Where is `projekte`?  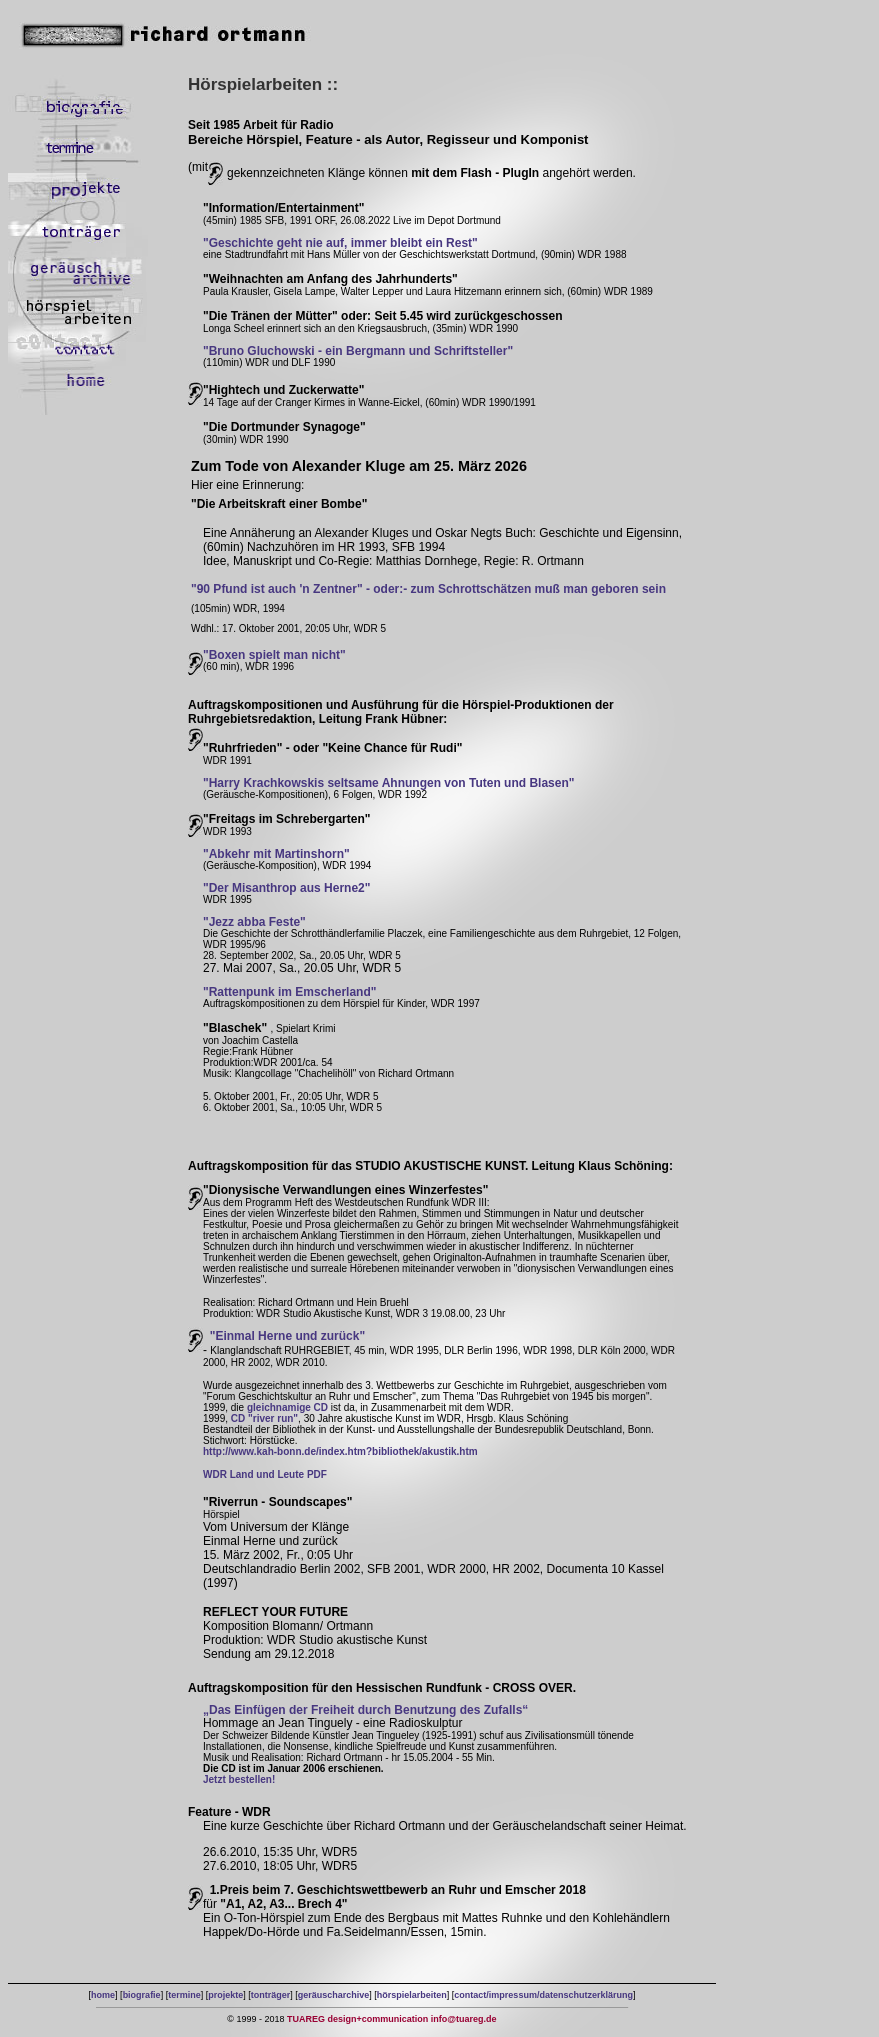 projekte is located at coordinates (225, 1995).